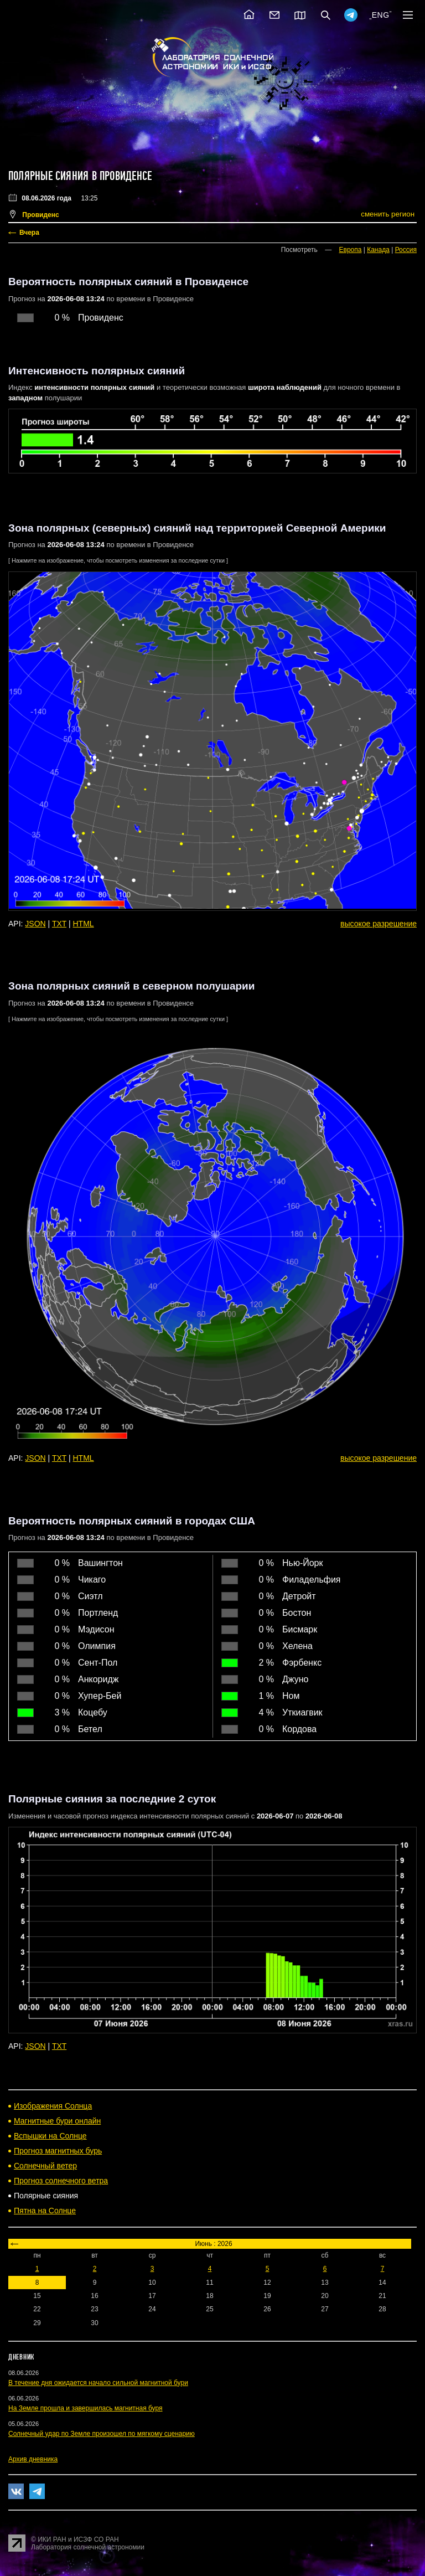  Describe the element at coordinates (378, 250) in the screenshot. I see `Канада` at that location.